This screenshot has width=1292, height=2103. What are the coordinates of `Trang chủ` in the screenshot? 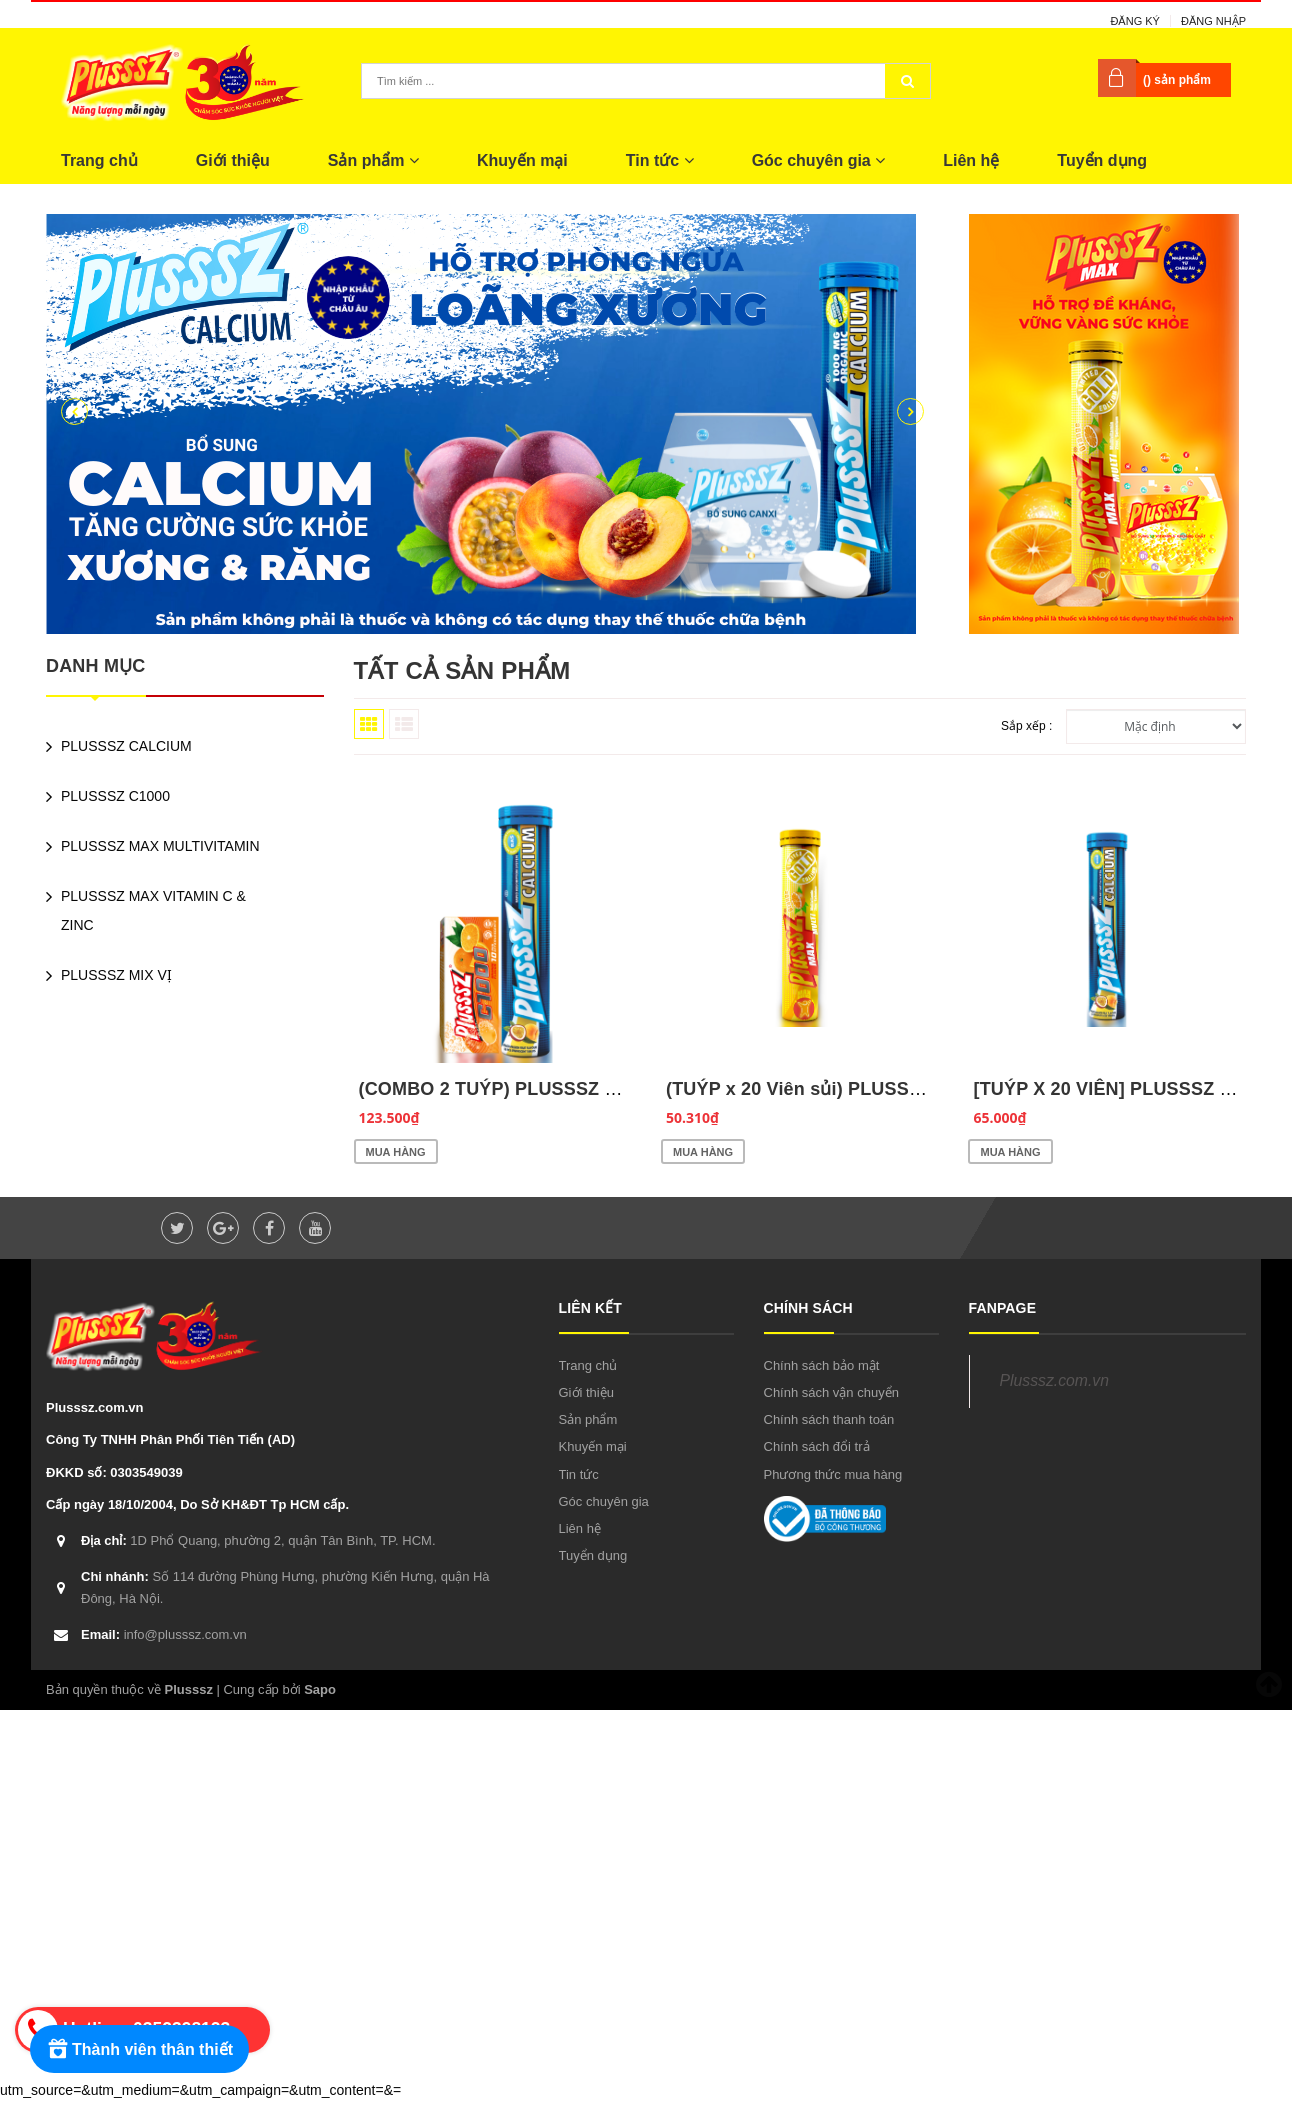 It's located at (99, 160).